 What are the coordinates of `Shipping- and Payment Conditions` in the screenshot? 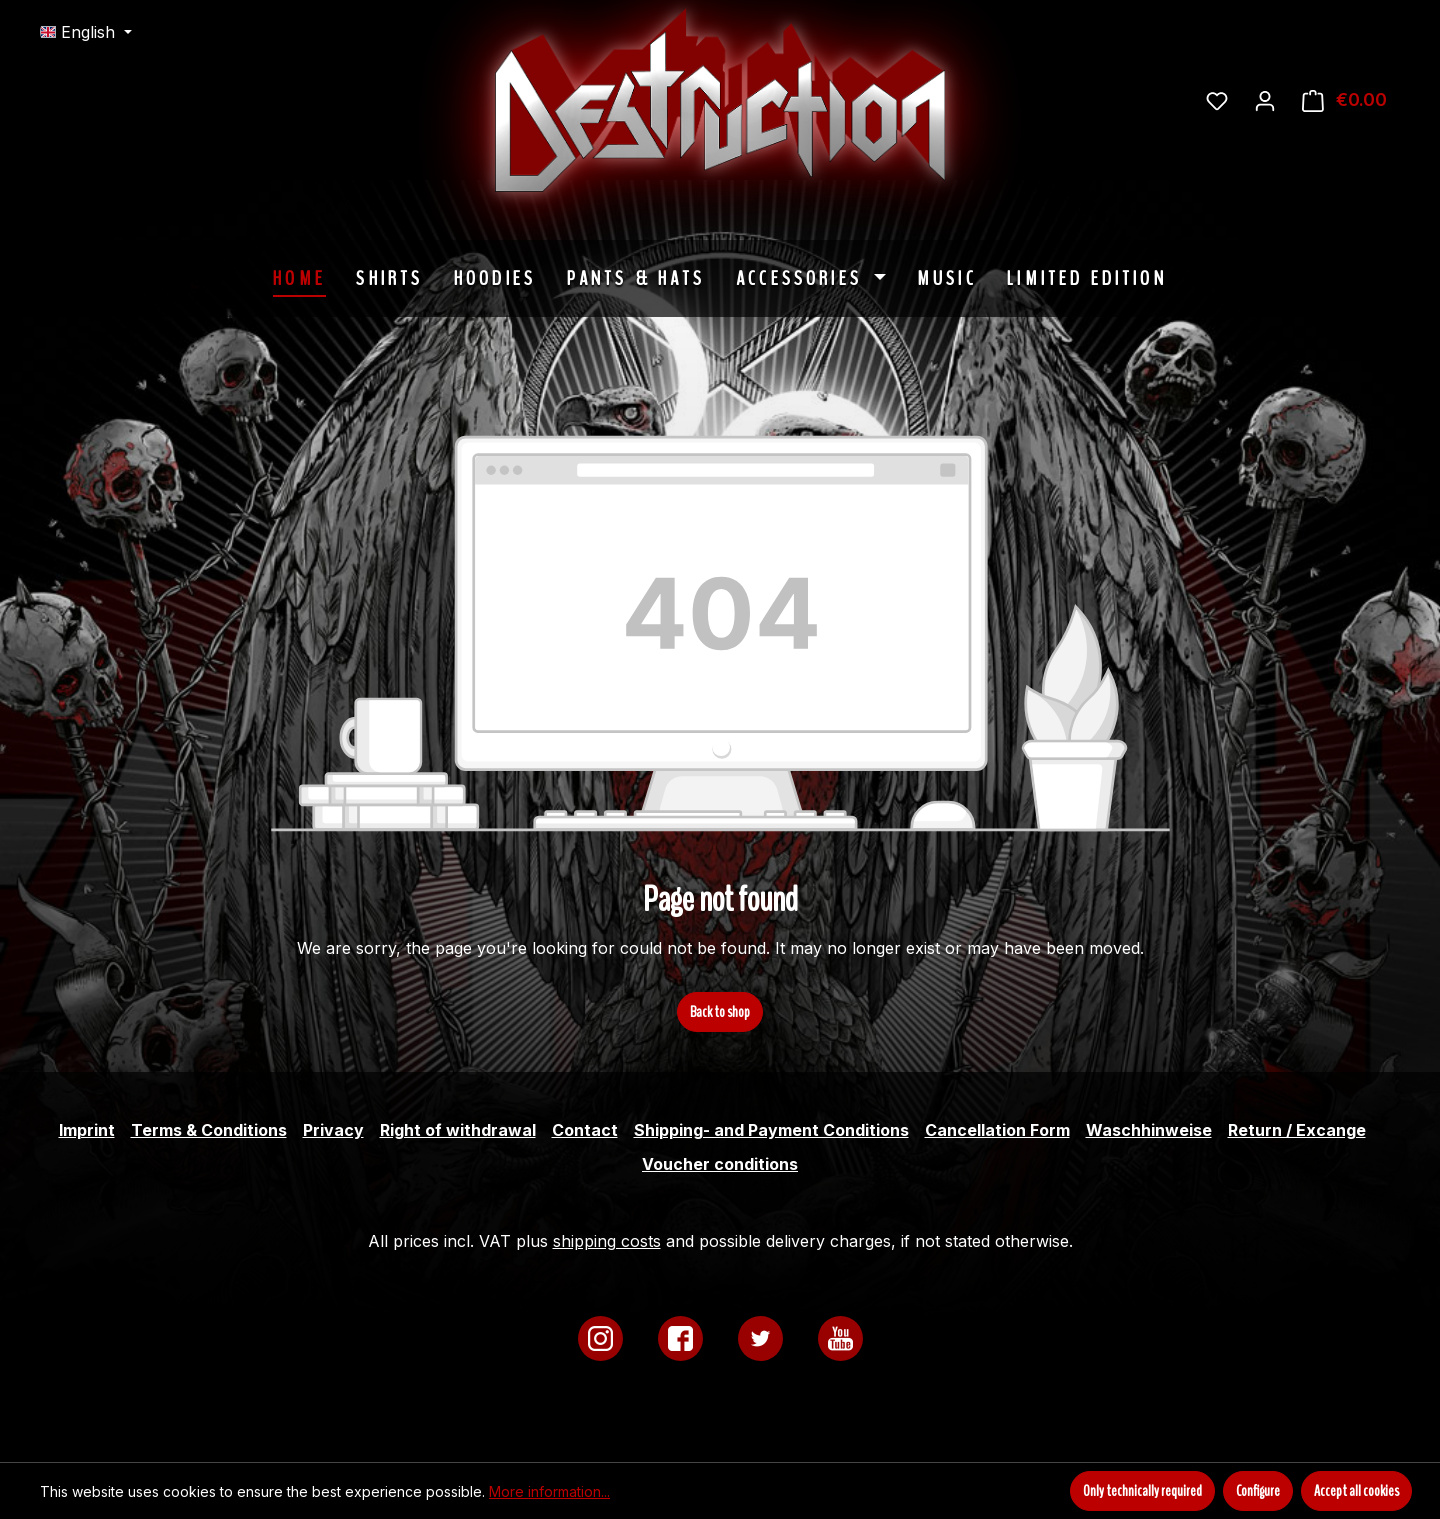 It's located at (771, 1130).